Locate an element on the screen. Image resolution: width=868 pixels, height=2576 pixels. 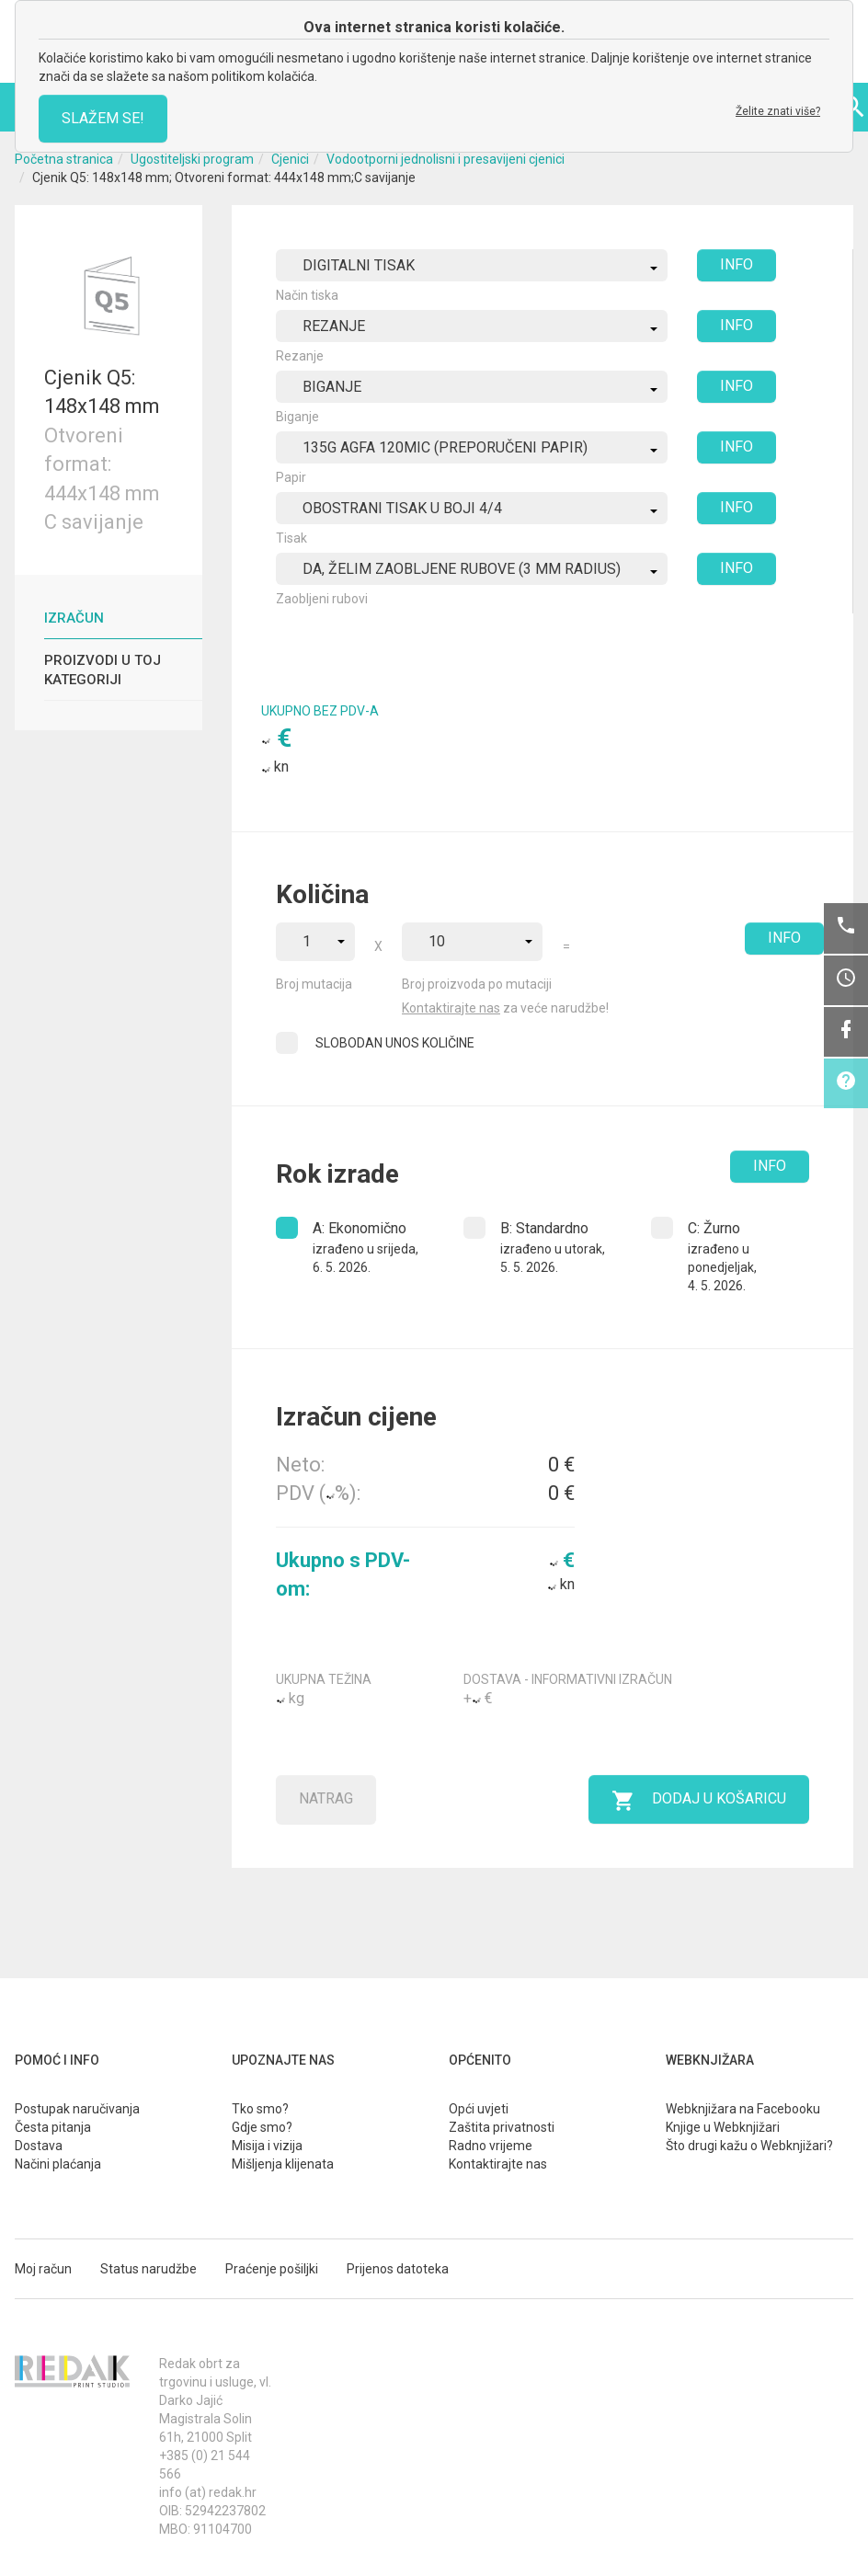
Želite znati više? is located at coordinates (778, 111).